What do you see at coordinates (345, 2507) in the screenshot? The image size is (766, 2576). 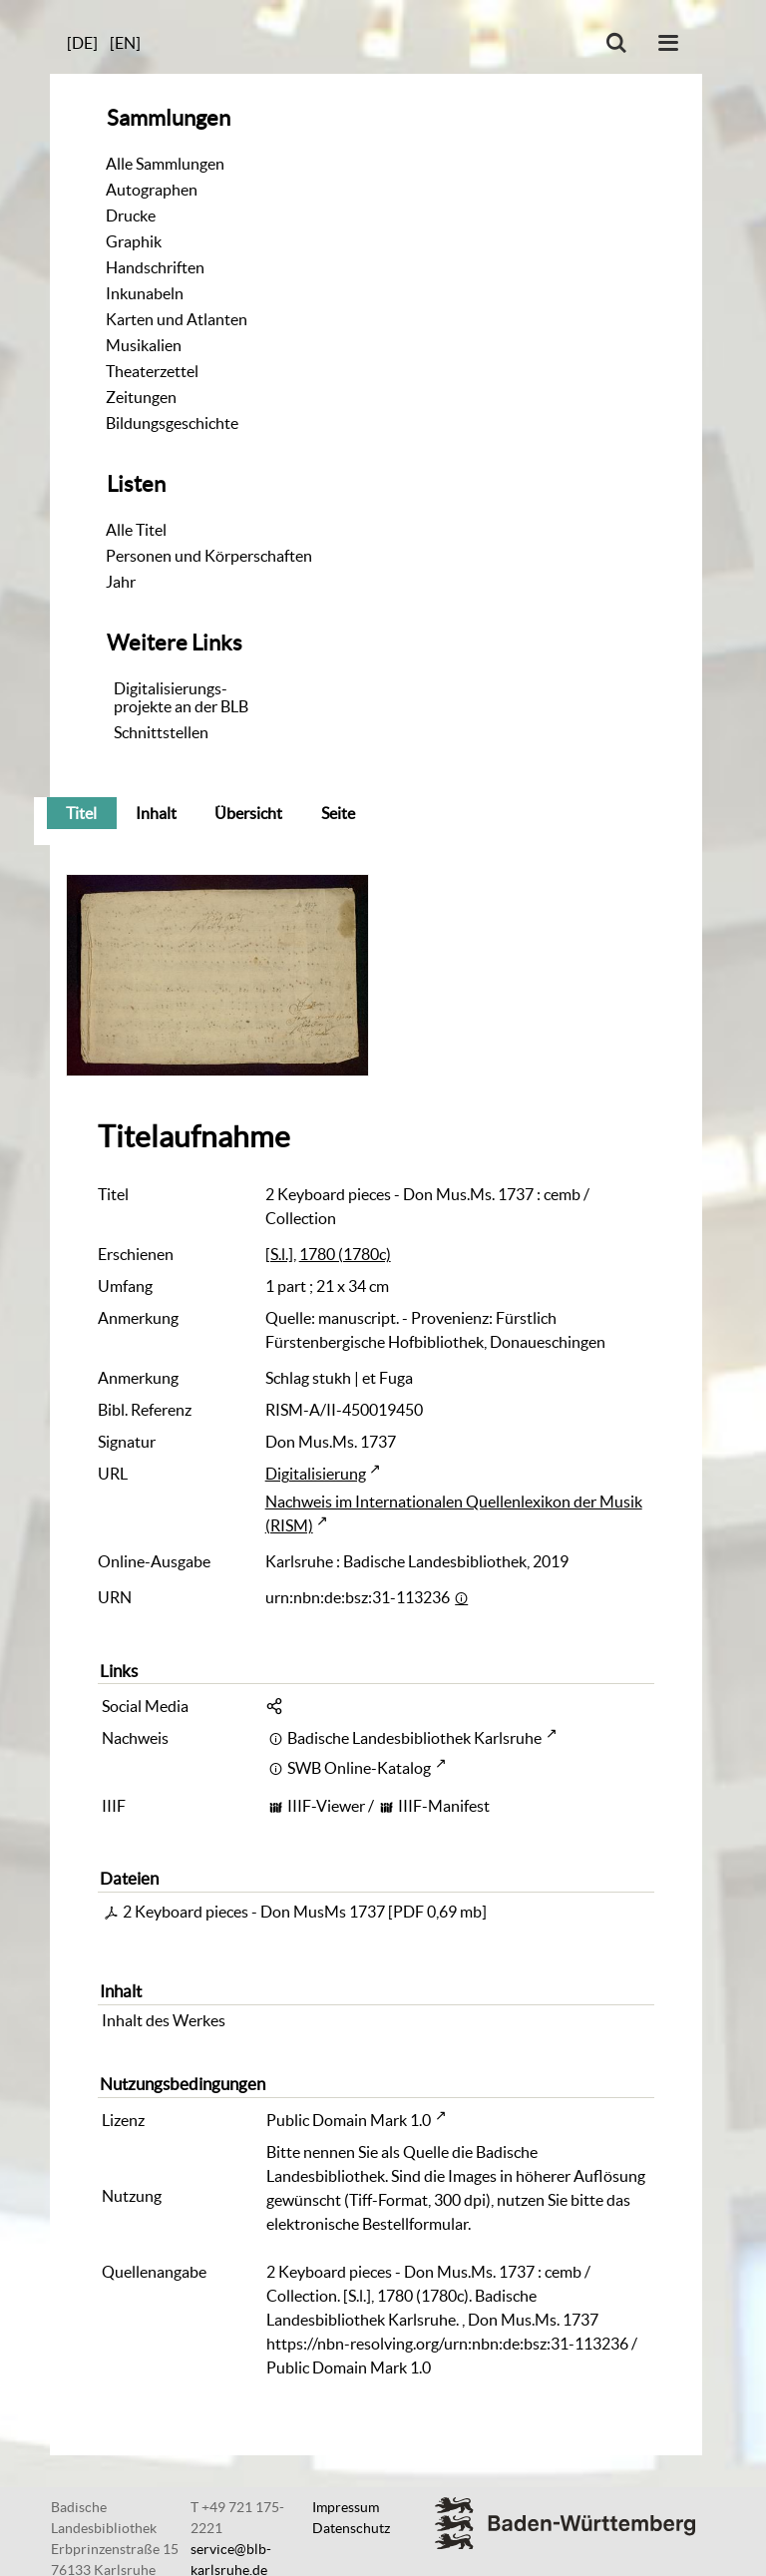 I see `Impressum` at bounding box center [345, 2507].